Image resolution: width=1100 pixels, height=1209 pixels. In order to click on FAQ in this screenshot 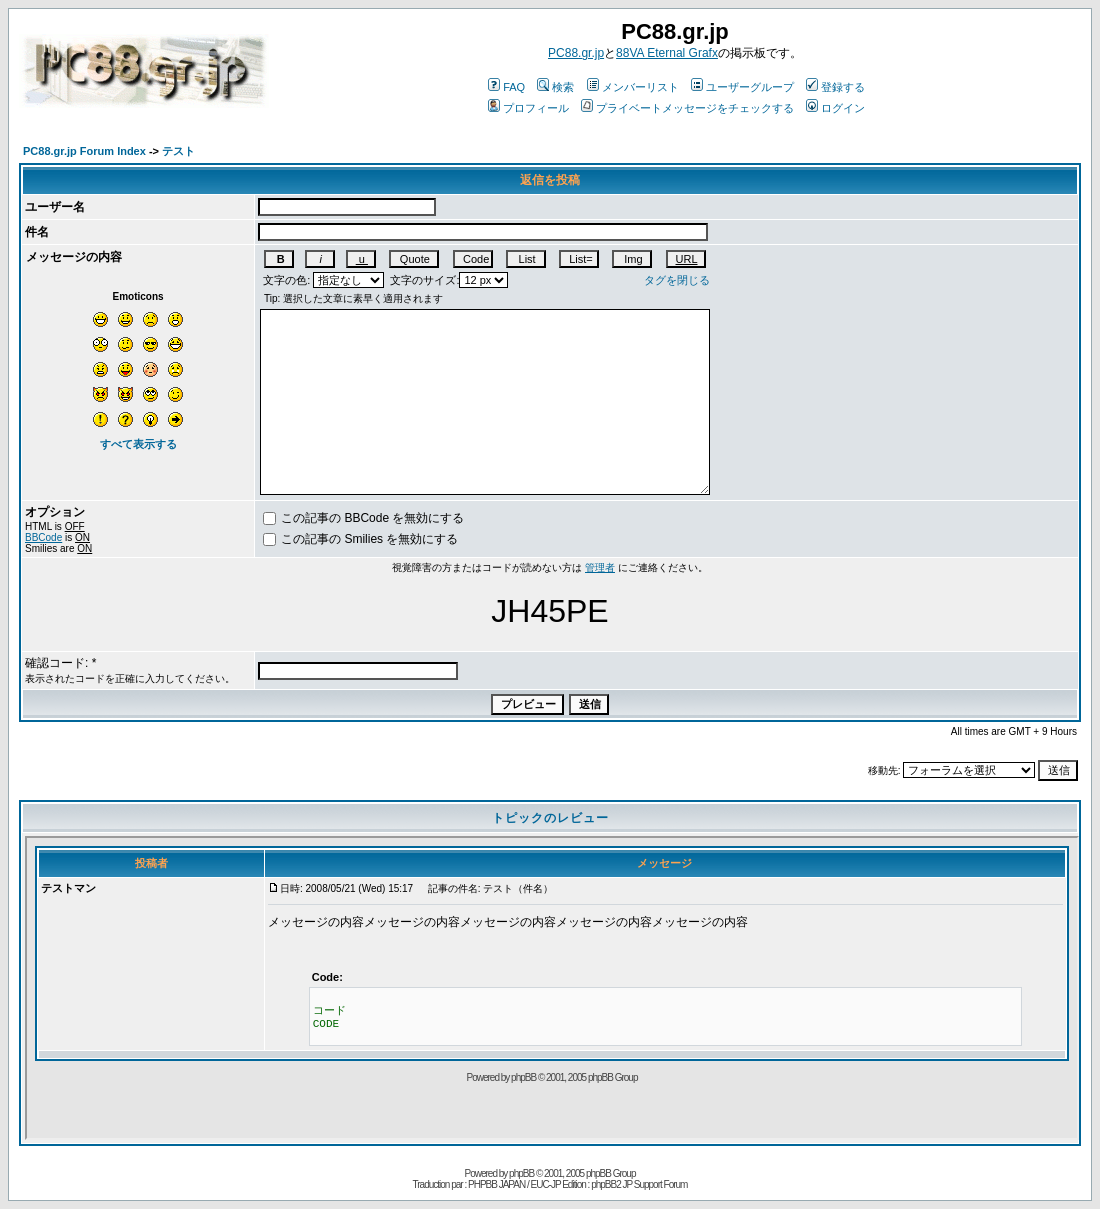, I will do `click(506, 87)`.